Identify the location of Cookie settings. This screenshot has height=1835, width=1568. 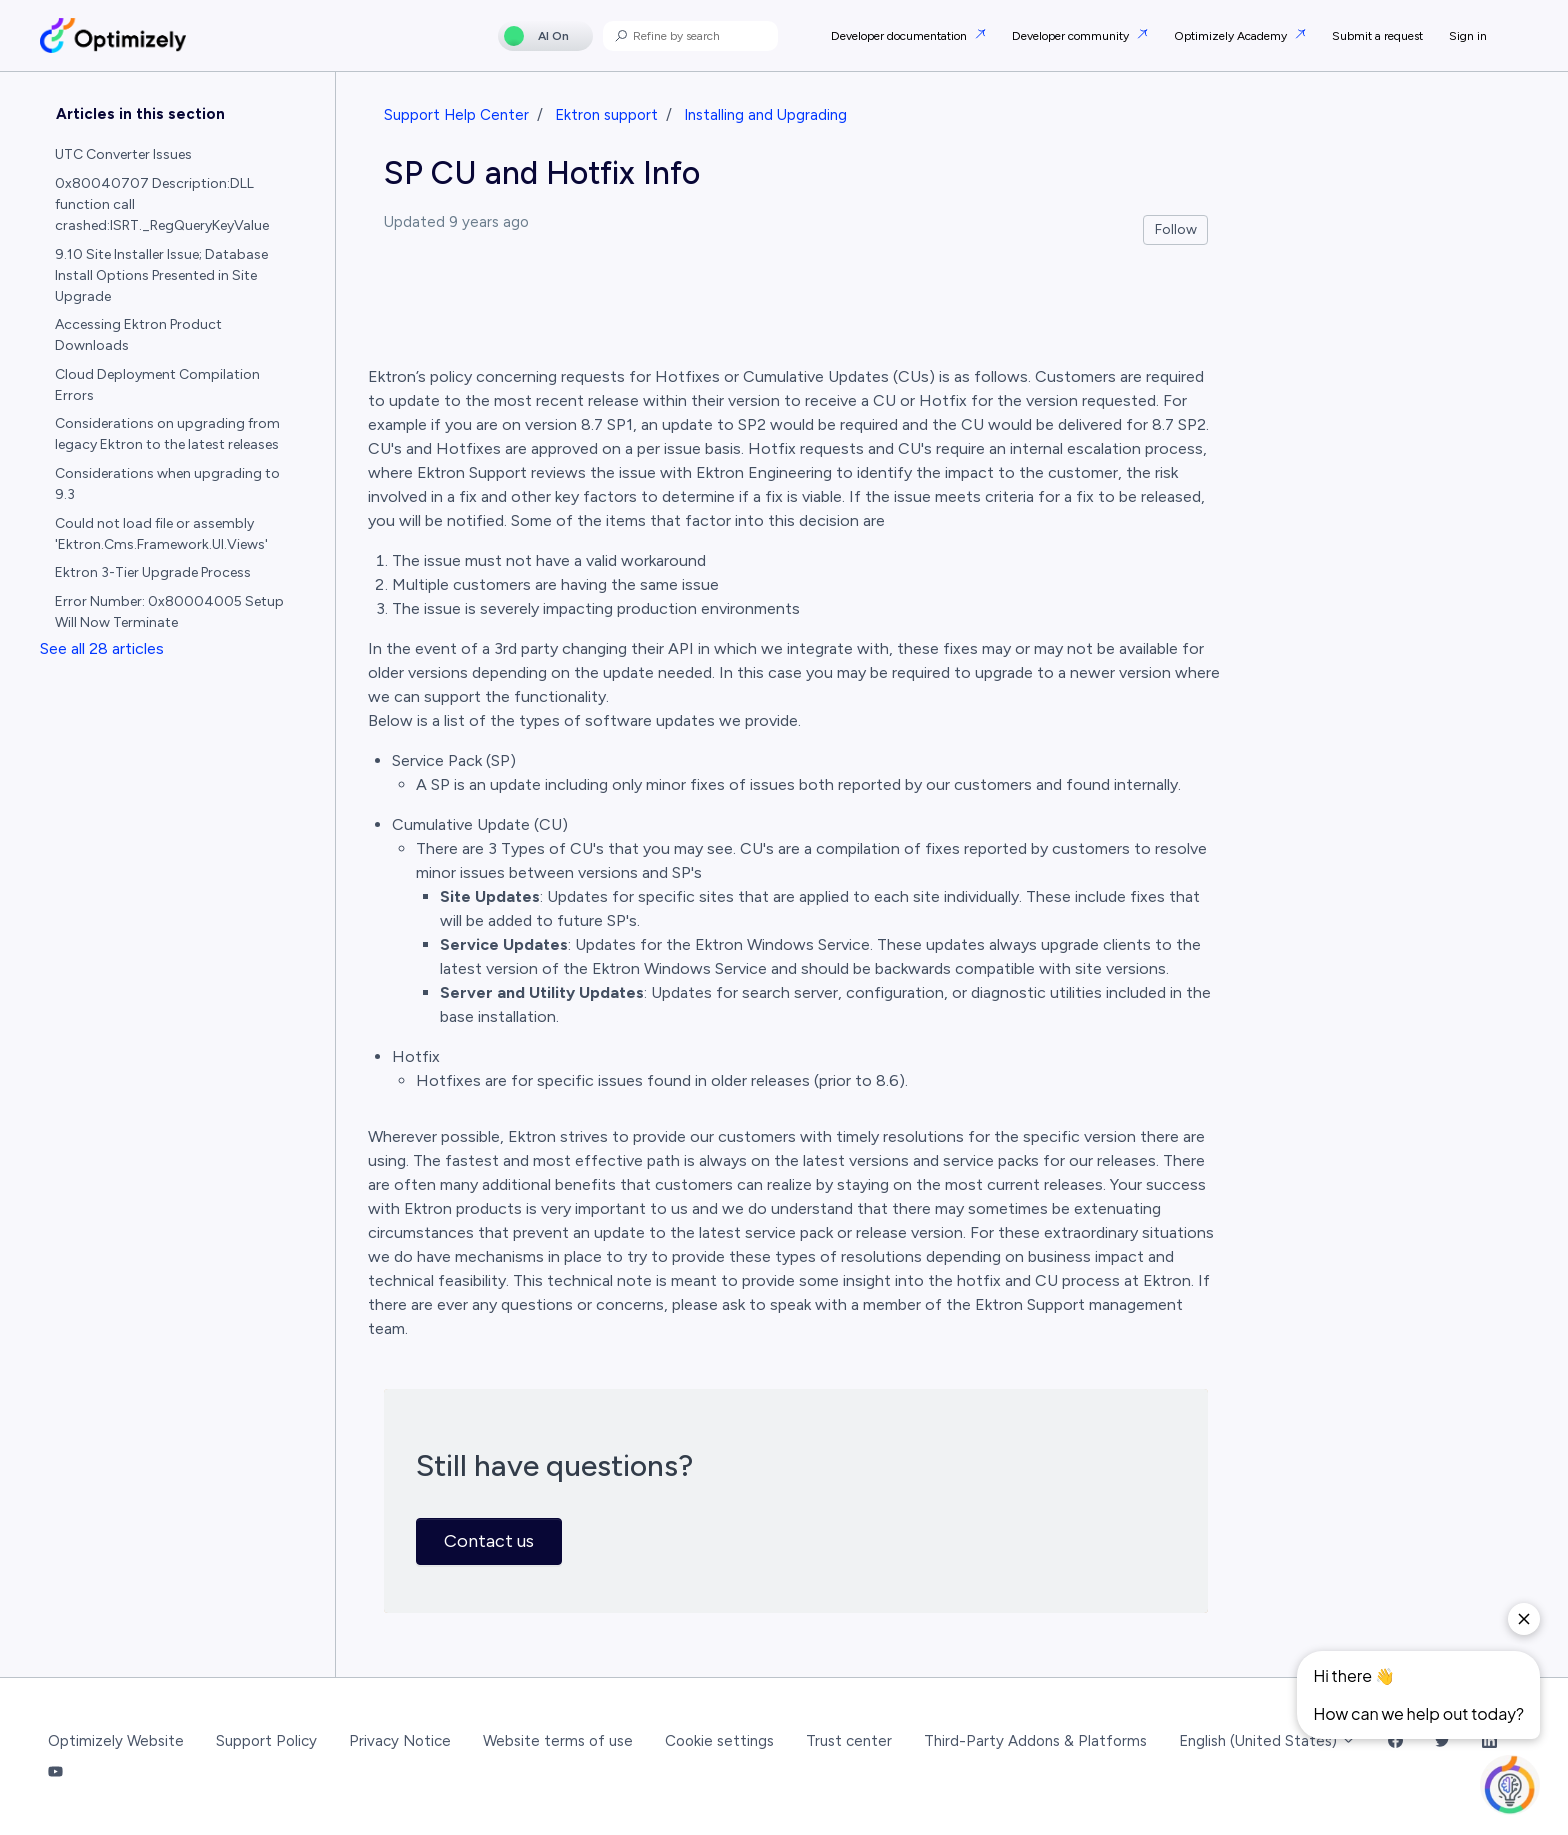
(719, 1741).